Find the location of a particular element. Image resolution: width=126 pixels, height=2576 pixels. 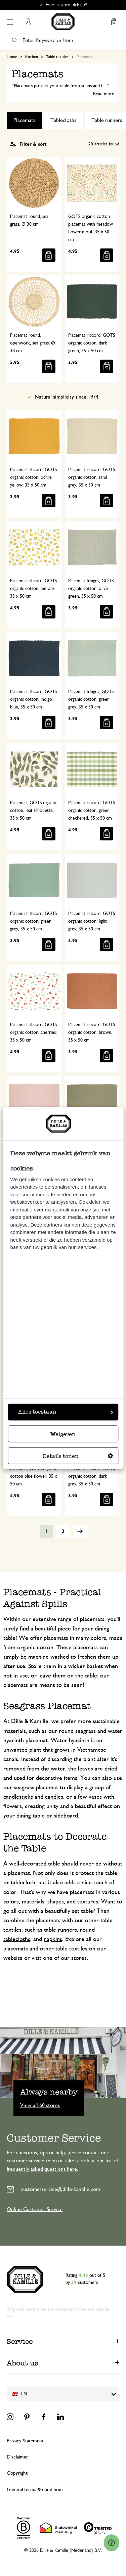

View all 60 stores is located at coordinates (40, 2105).